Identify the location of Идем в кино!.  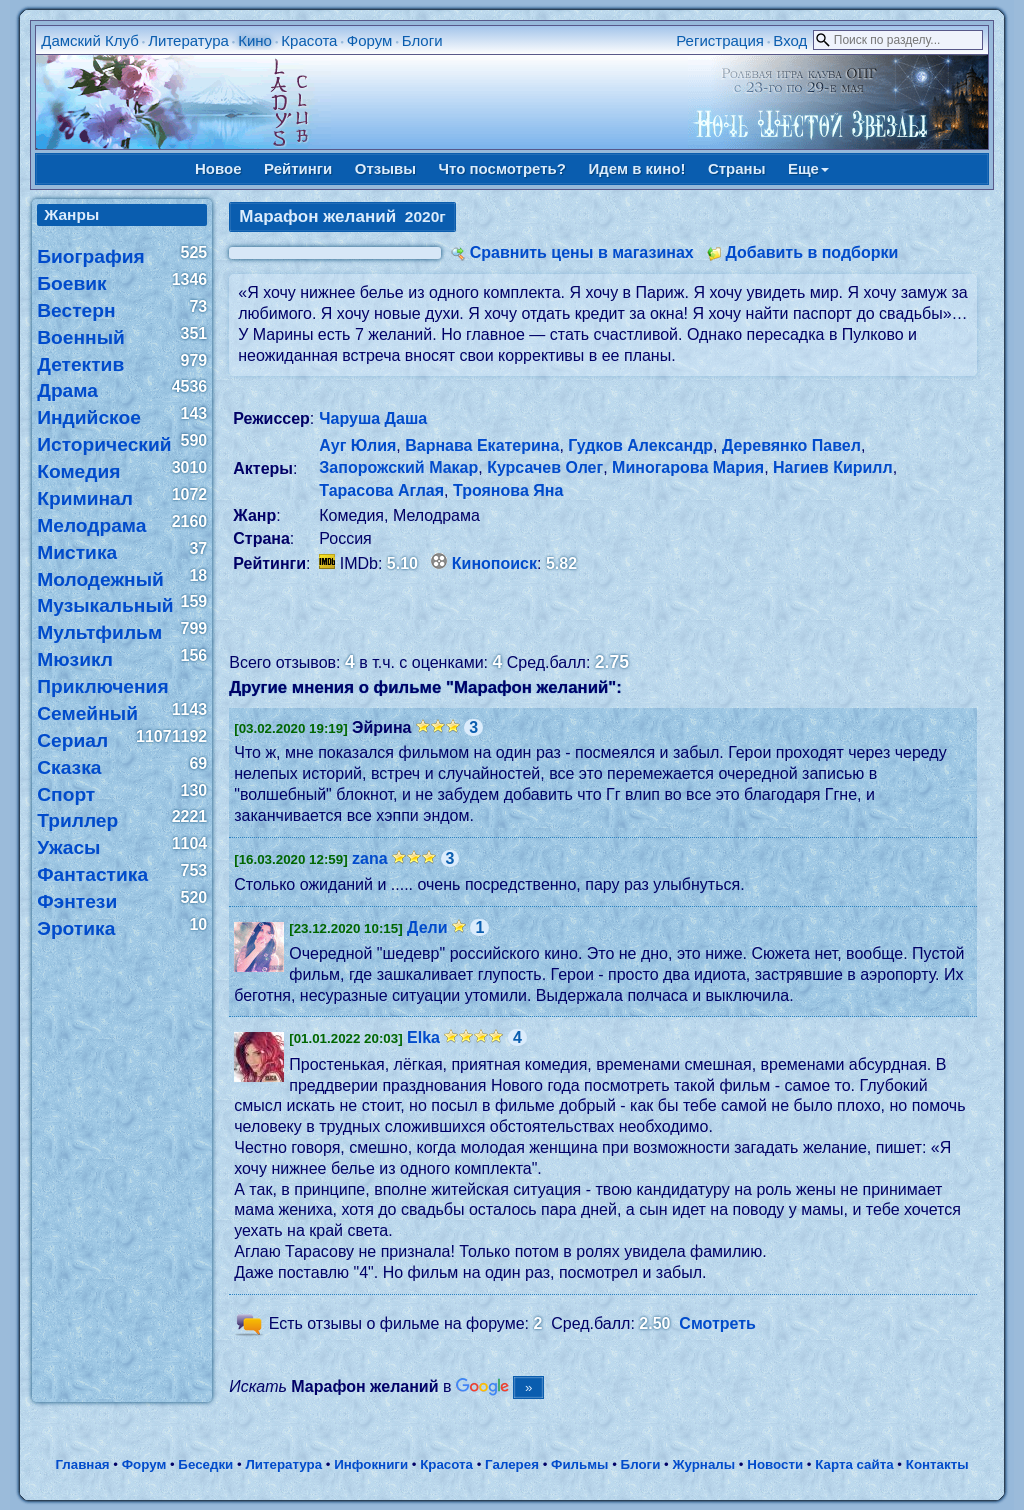
(636, 168).